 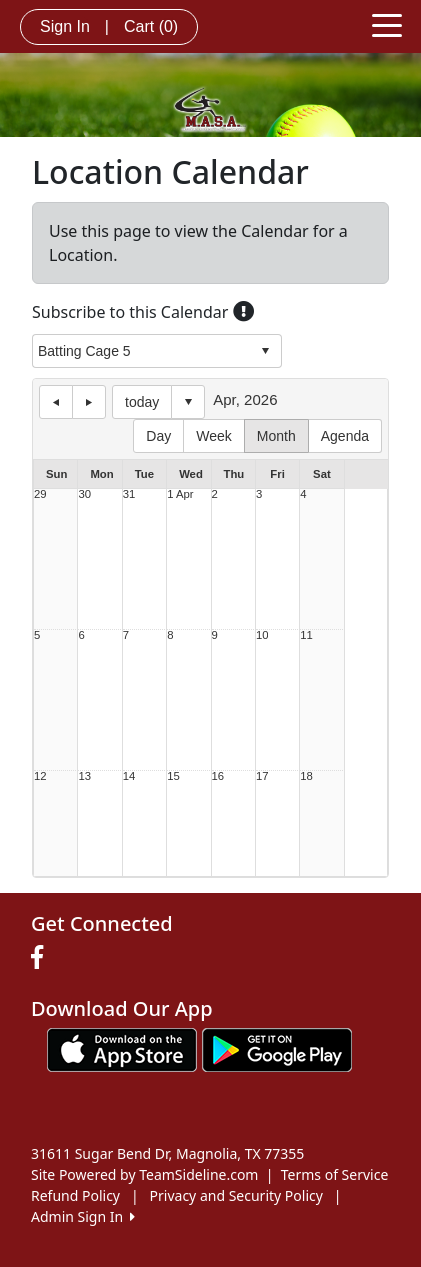 What do you see at coordinates (387, 24) in the screenshot?
I see `[Toggle navigation]` at bounding box center [387, 24].